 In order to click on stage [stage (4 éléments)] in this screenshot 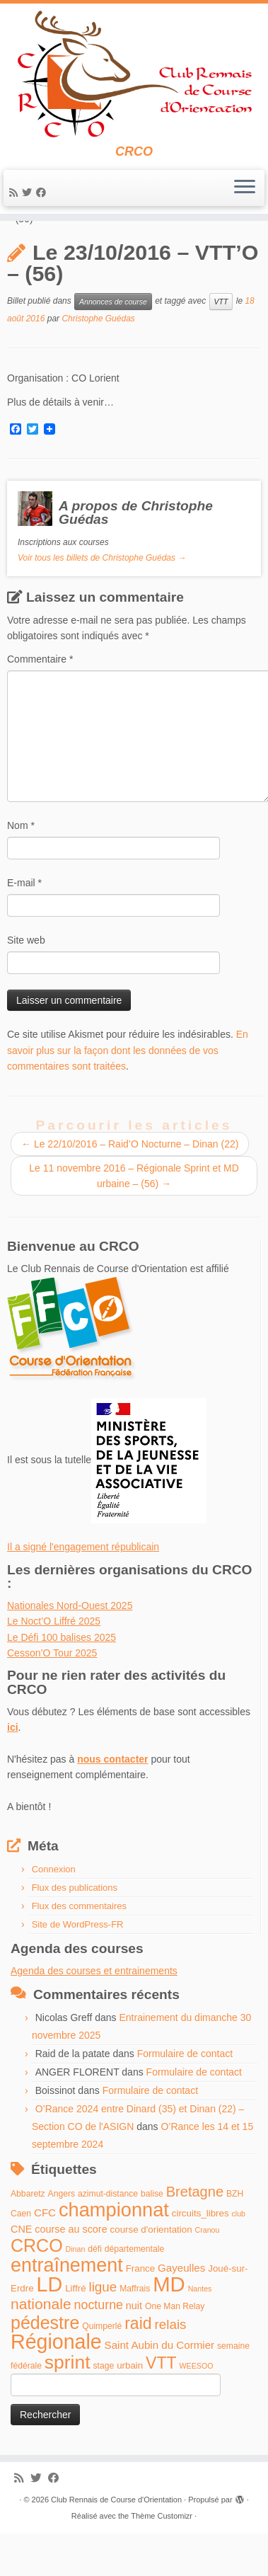, I will do `click(103, 2409)`.